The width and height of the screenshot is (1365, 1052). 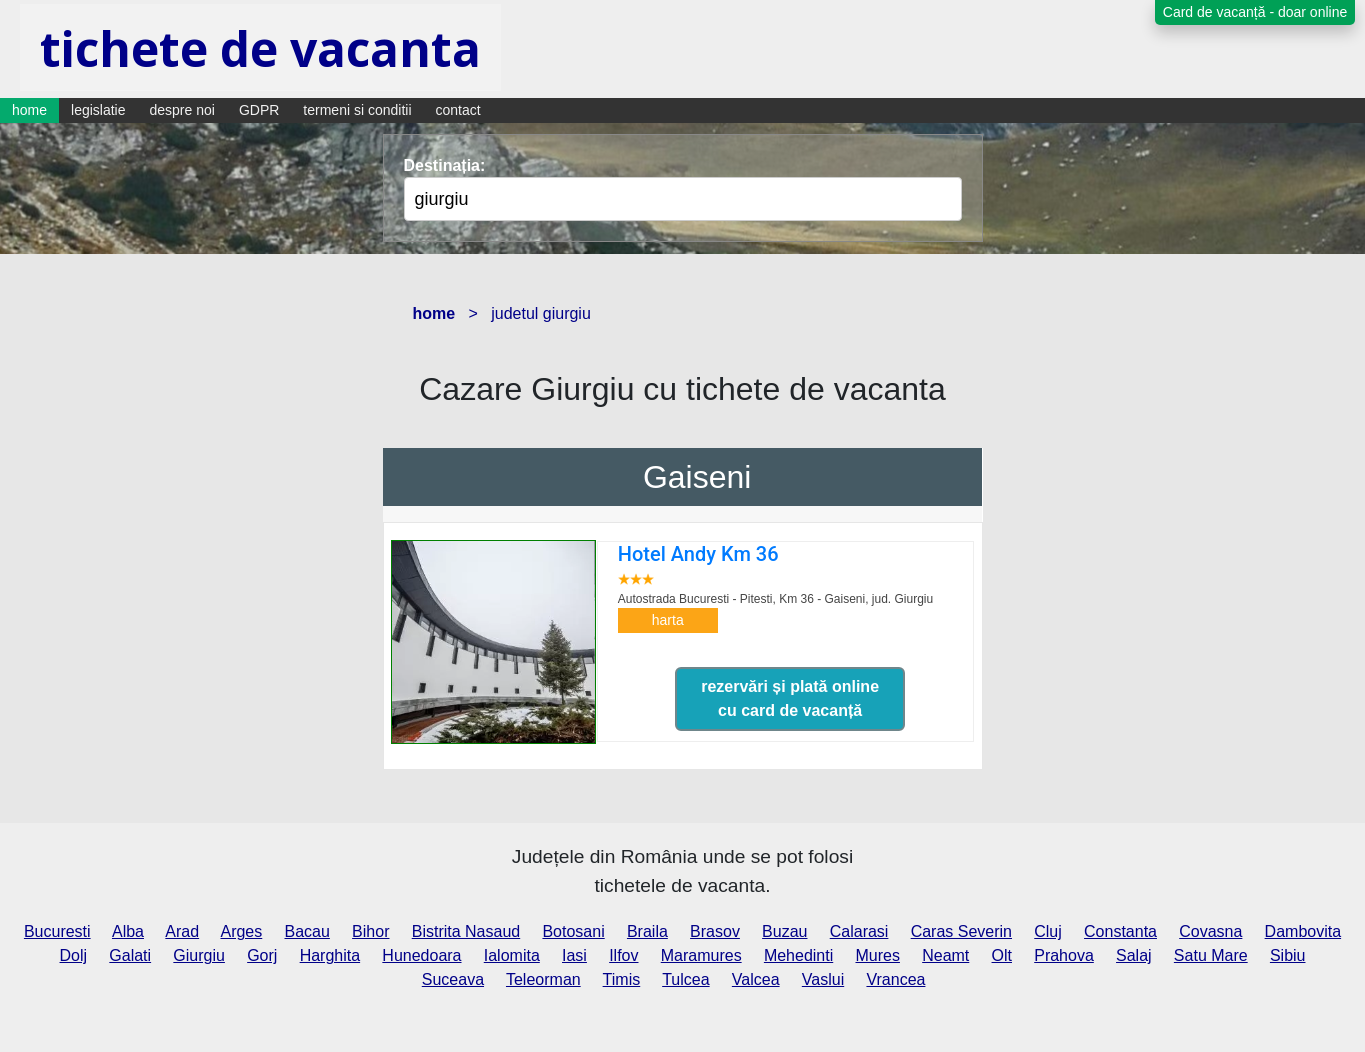 I want to click on despre noi, so click(x=182, y=110).